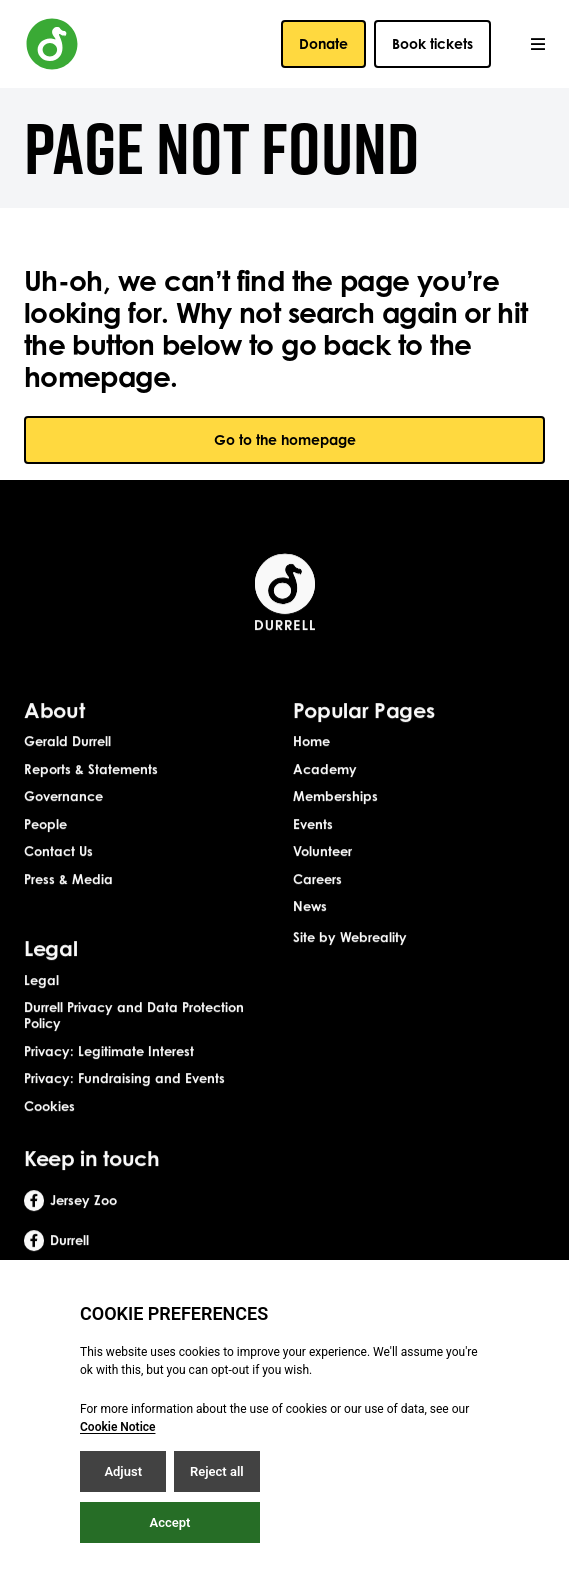  Describe the element at coordinates (323, 43) in the screenshot. I see `Donate` at that location.